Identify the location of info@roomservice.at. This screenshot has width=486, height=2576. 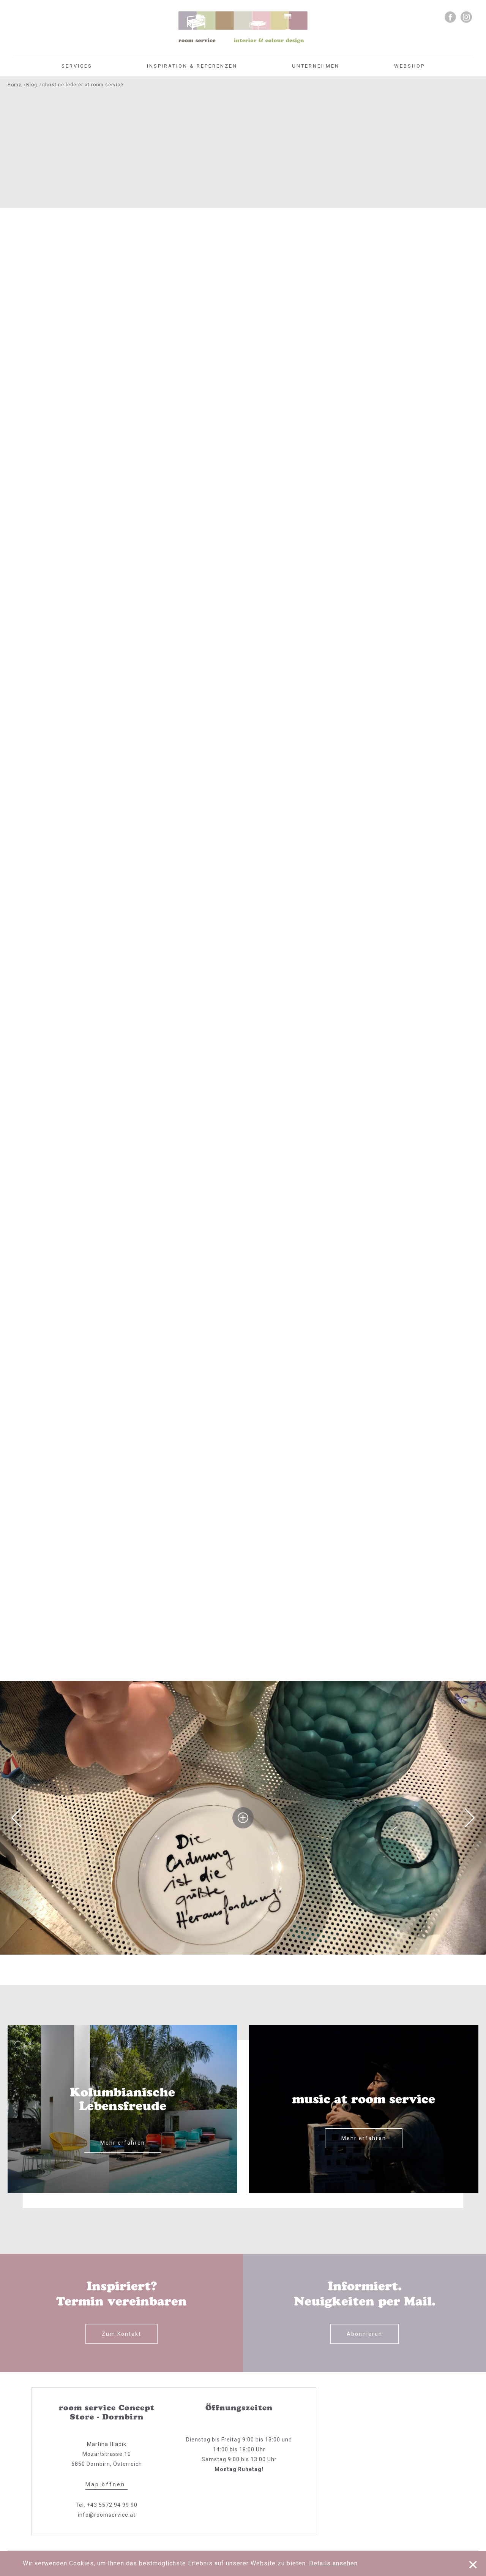
(107, 2515).